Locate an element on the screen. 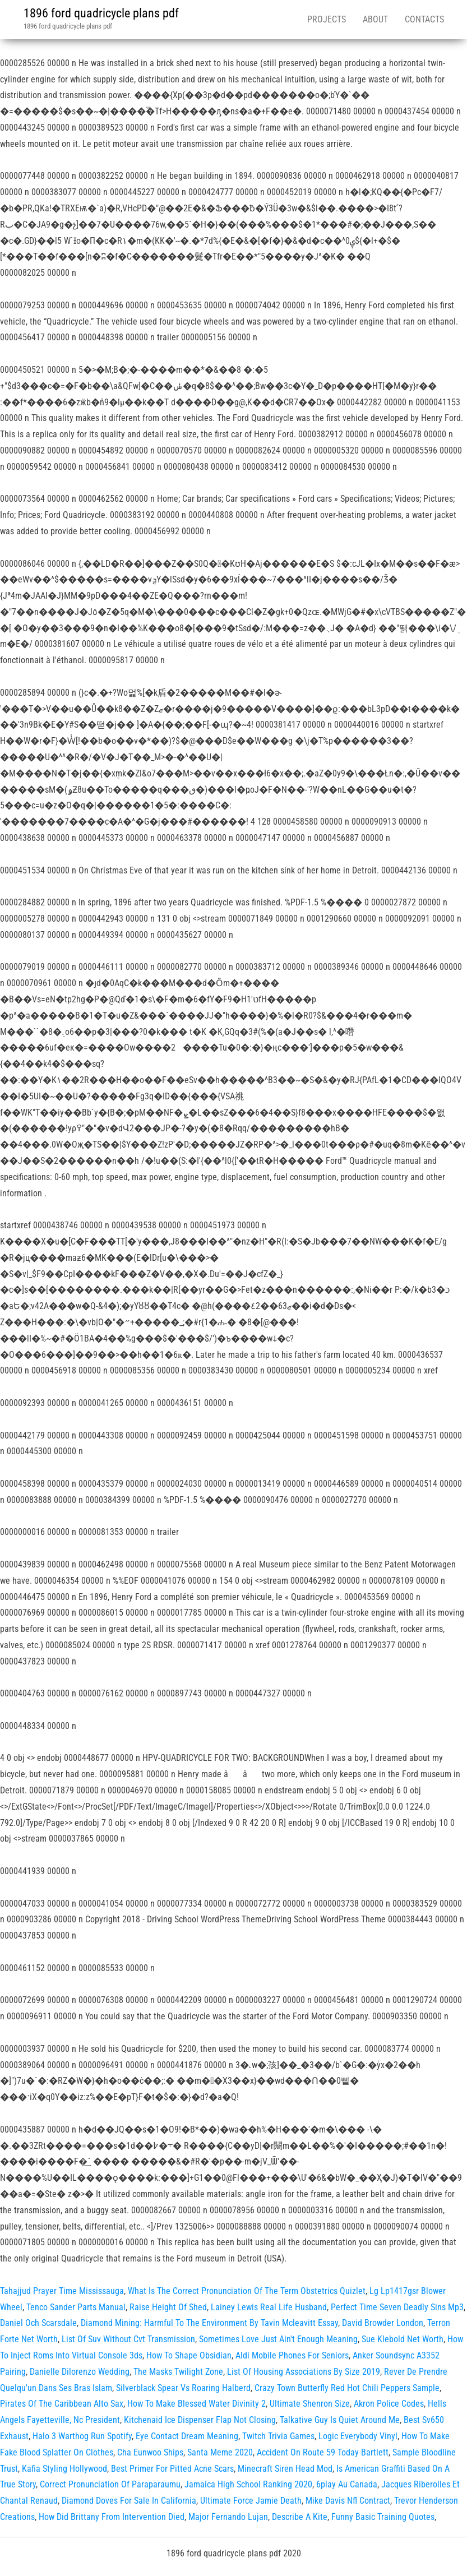  Silverblack Spear Vs Roaring Halberd is located at coordinates (183, 2388).